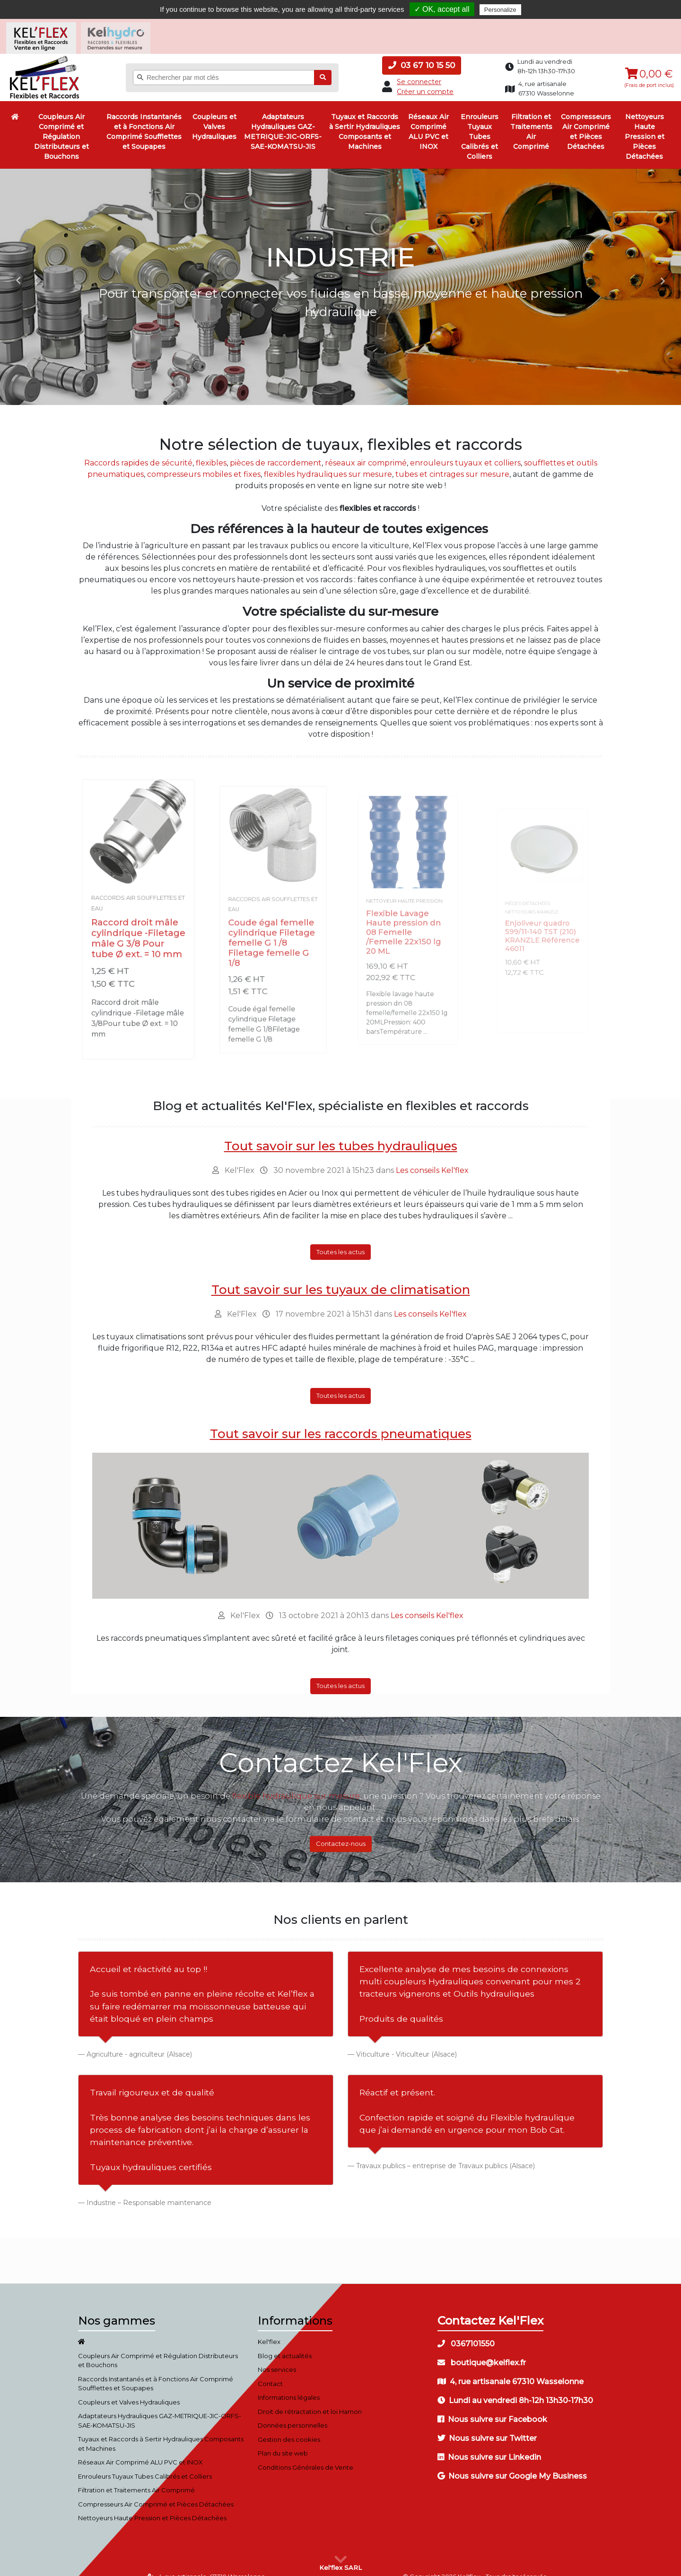  I want to click on Données personnelles, so click(292, 2412).